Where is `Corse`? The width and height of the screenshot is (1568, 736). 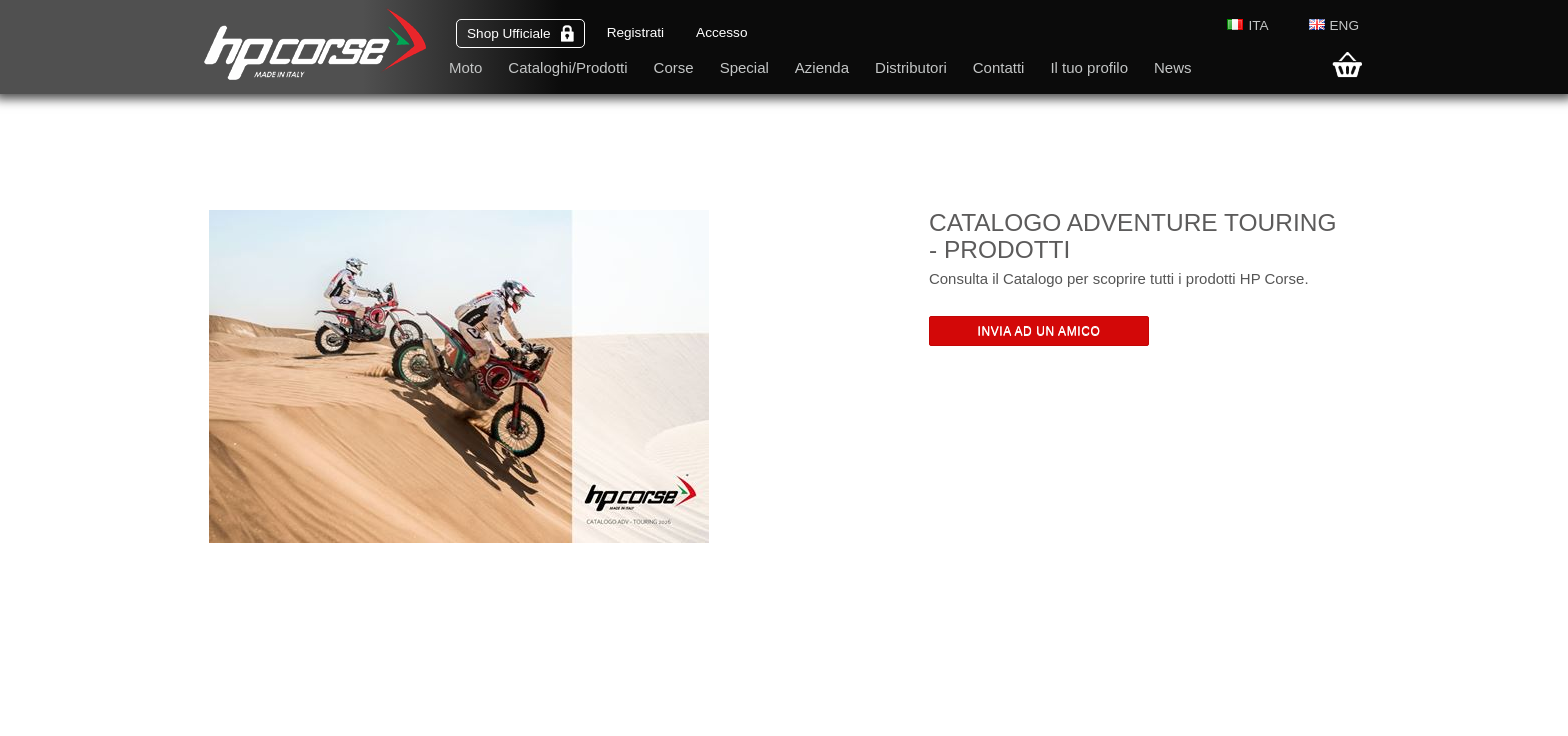
Corse is located at coordinates (674, 67).